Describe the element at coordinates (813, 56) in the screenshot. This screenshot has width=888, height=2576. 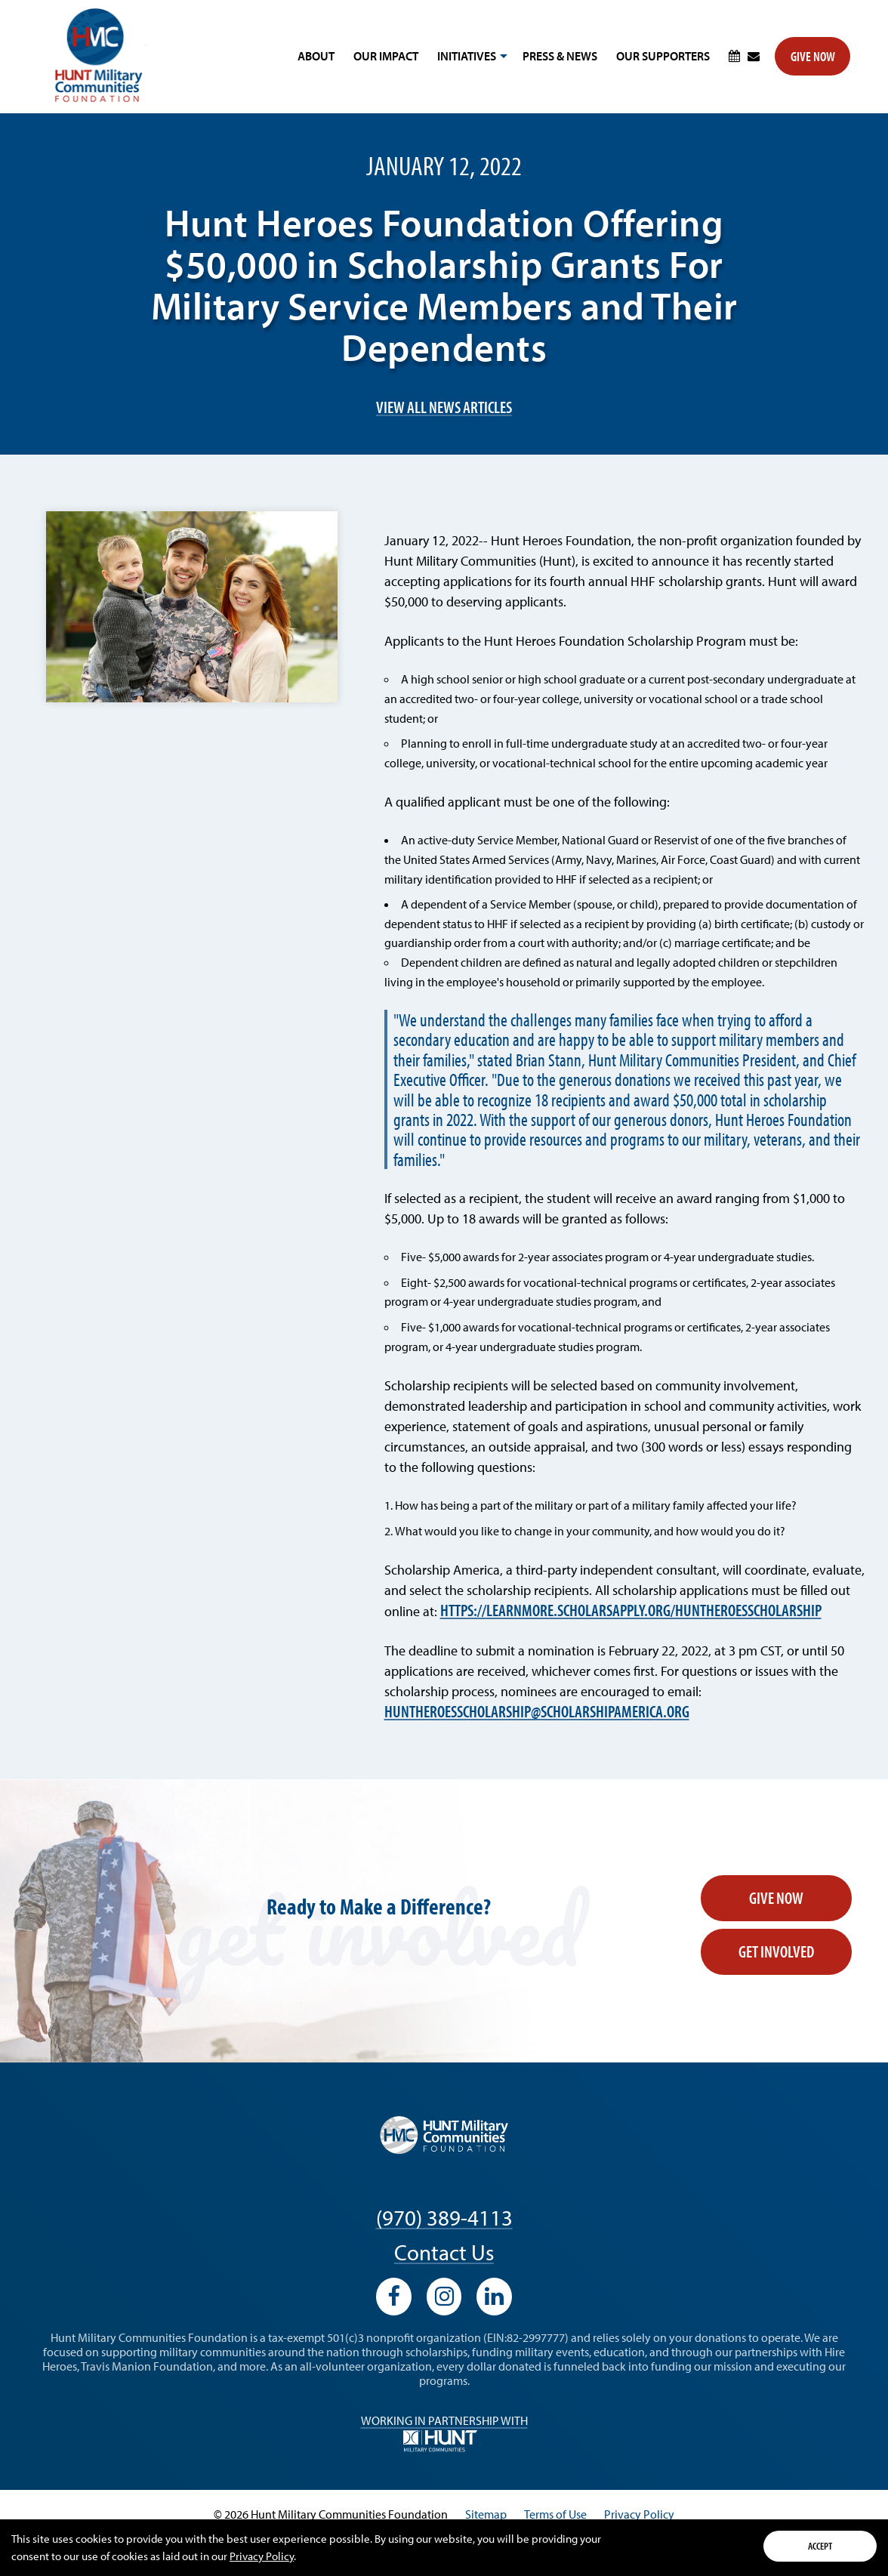
I see `Give Now` at that location.